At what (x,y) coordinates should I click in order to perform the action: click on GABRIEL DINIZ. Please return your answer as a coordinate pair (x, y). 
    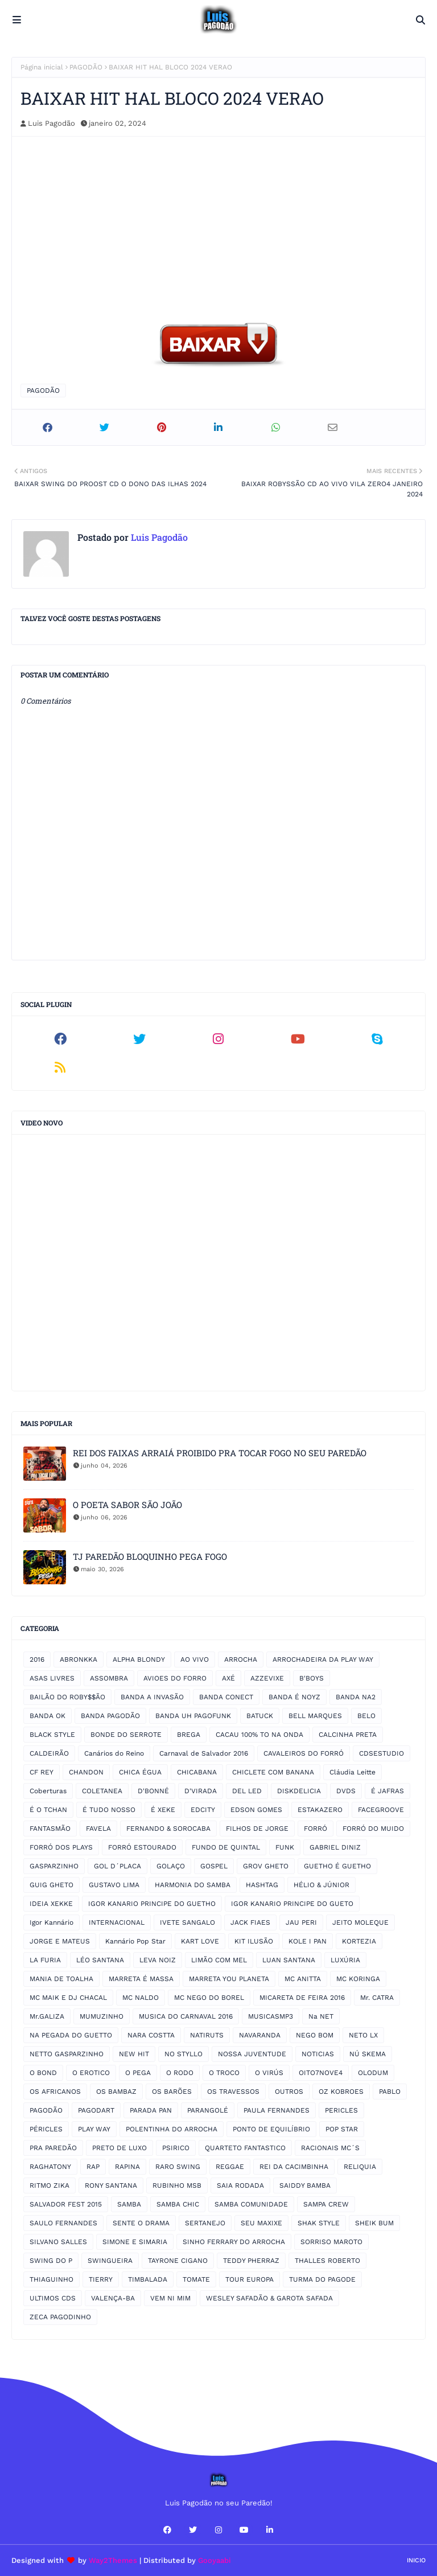
    Looking at the image, I should click on (335, 1847).